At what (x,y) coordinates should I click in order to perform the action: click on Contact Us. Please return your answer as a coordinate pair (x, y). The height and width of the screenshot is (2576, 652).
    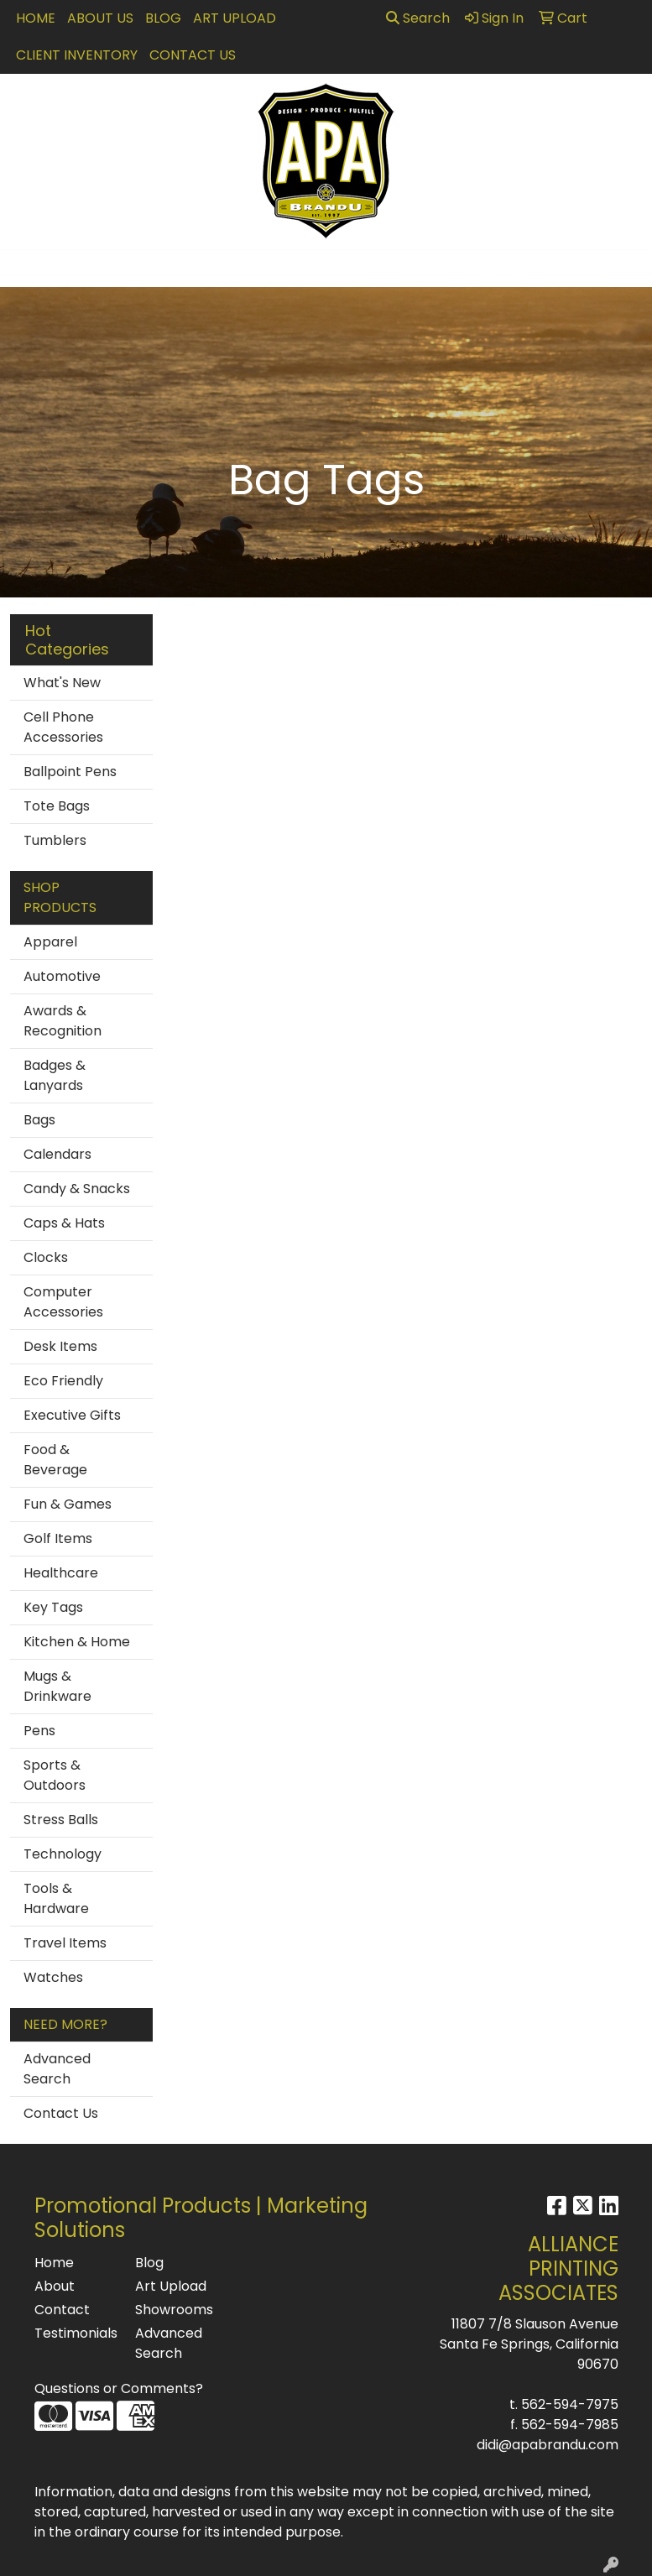
    Looking at the image, I should click on (192, 55).